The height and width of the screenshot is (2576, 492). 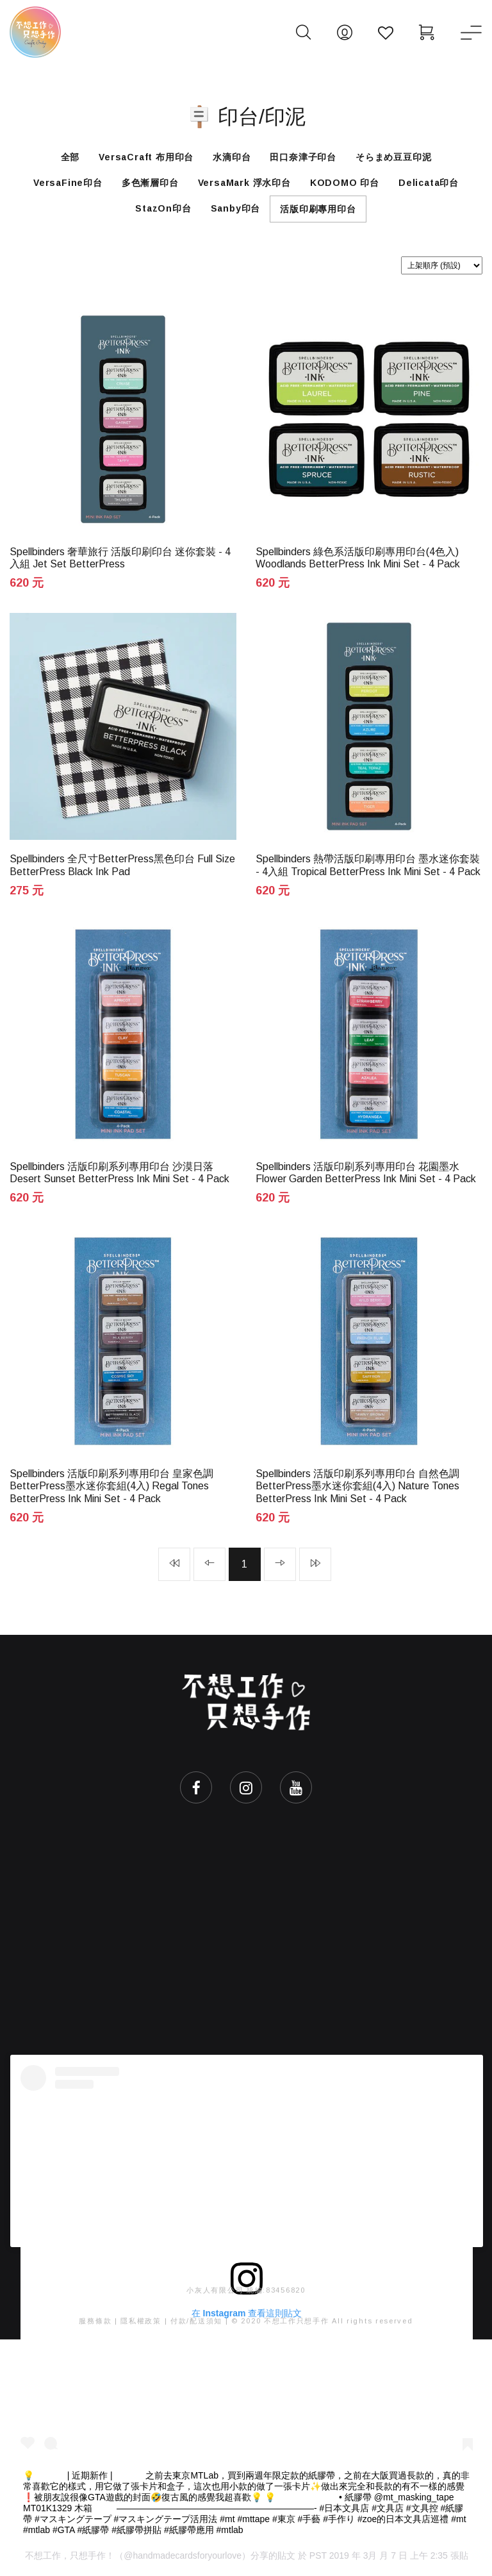 What do you see at coordinates (163, 208) in the screenshot?
I see `StazOn印台` at bounding box center [163, 208].